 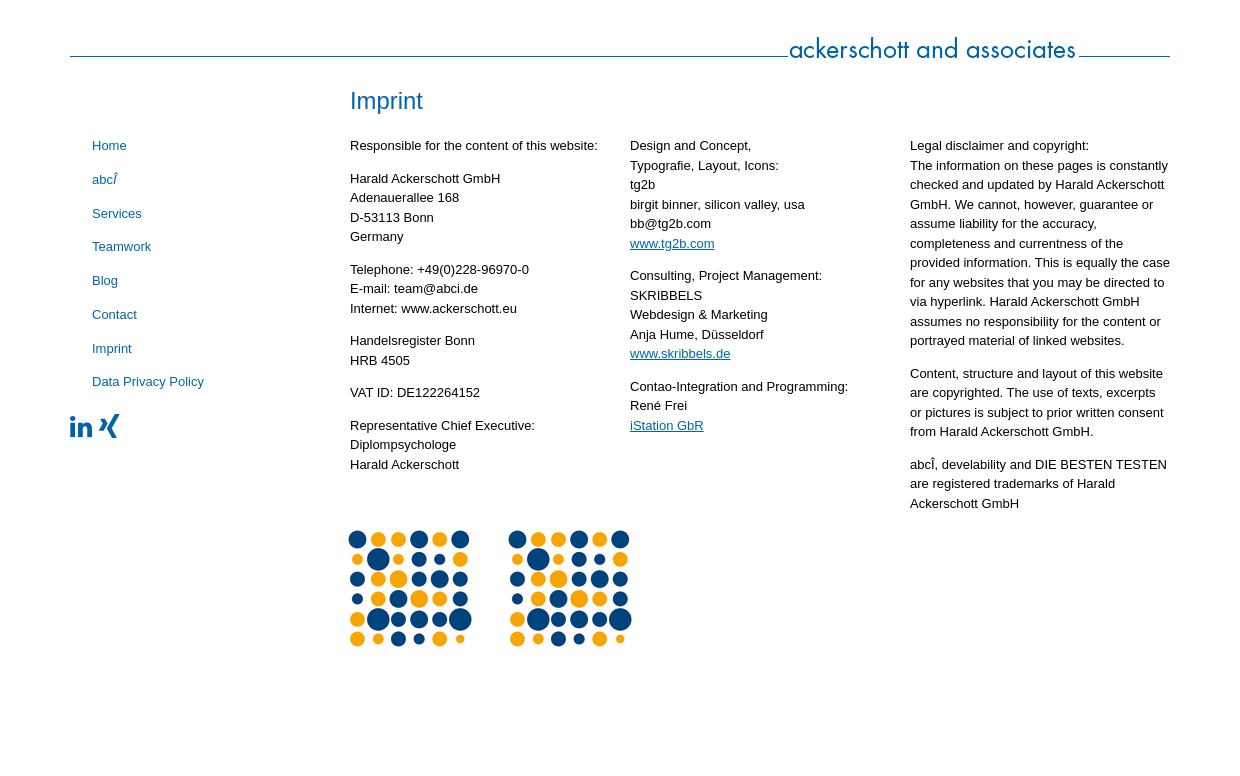 What do you see at coordinates (121, 246) in the screenshot?
I see `Teamwork [menuitem]` at bounding box center [121, 246].